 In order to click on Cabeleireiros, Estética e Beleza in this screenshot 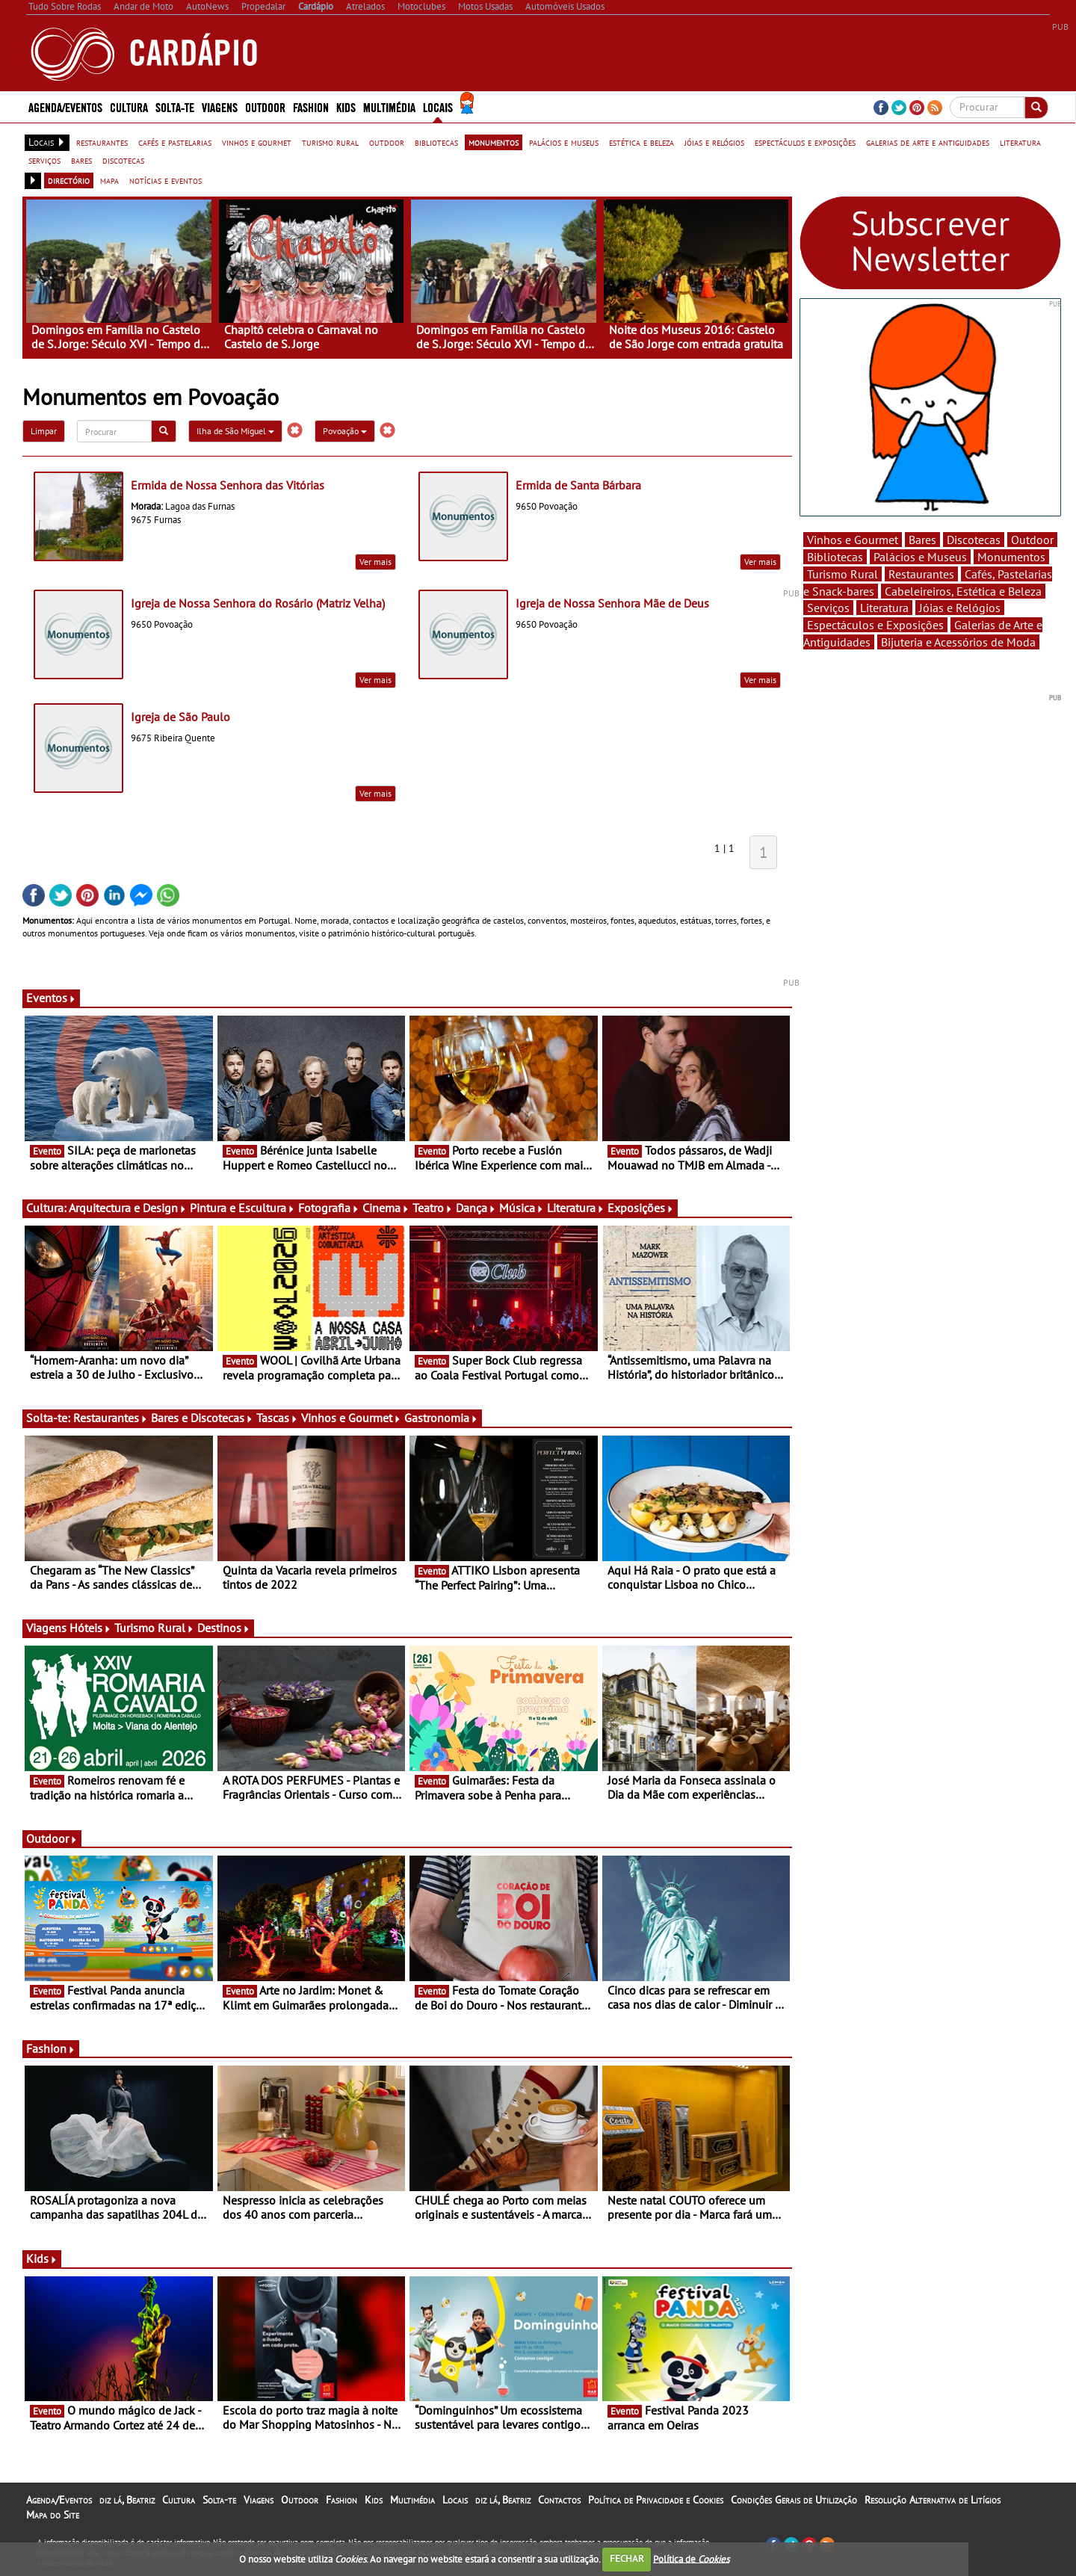, I will do `click(963, 591)`.